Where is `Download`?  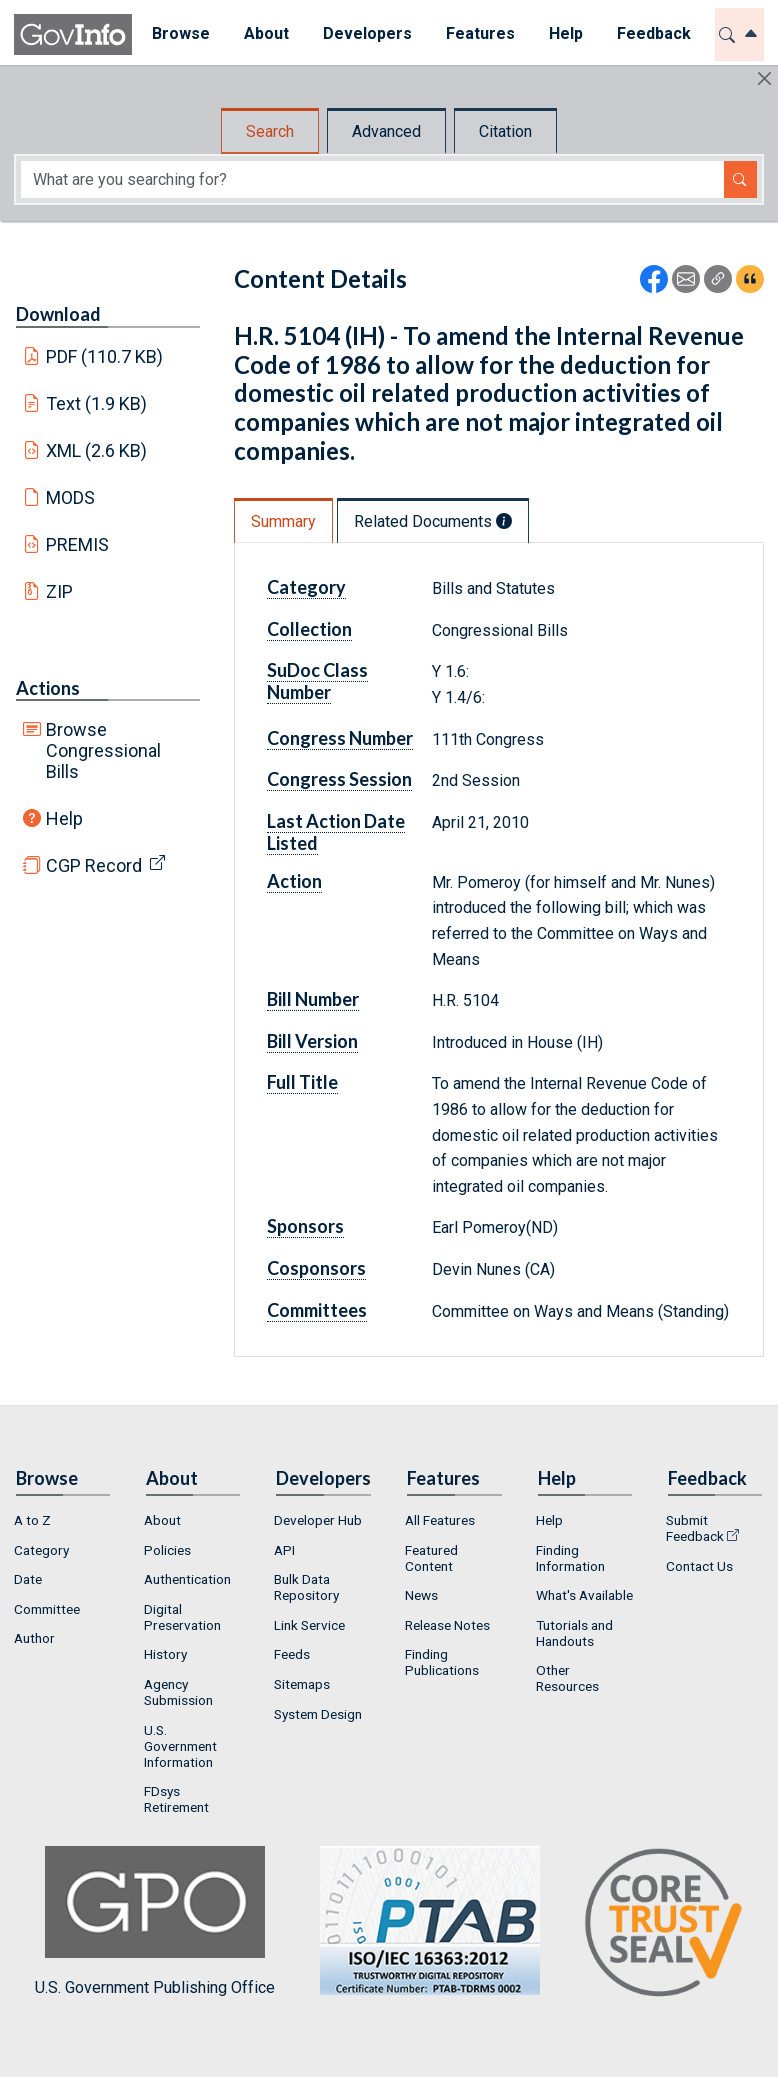 Download is located at coordinates (58, 314).